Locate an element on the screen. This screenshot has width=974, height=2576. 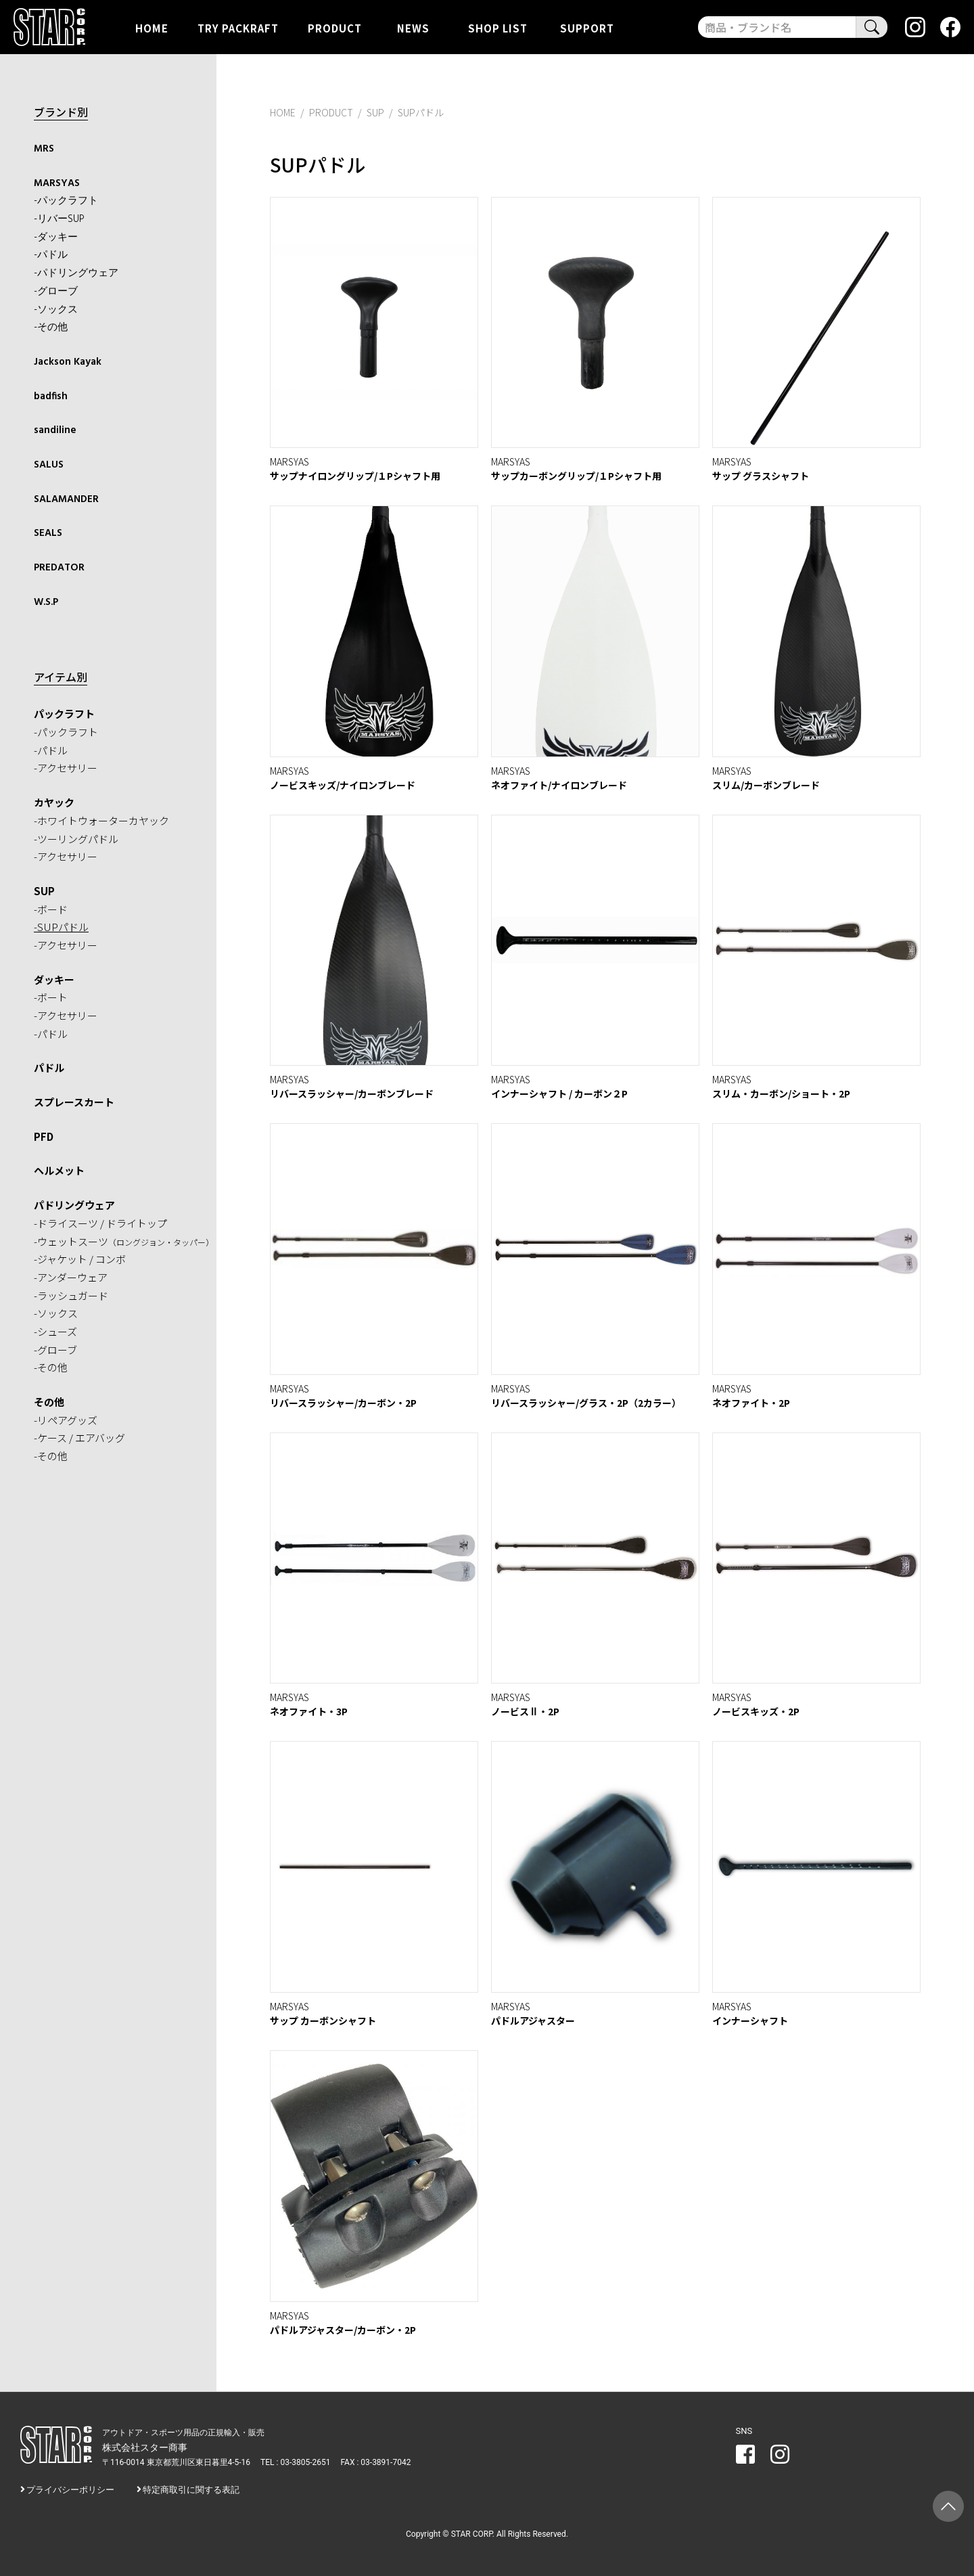
特定商取引に関する表記 is located at coordinates (191, 2490).